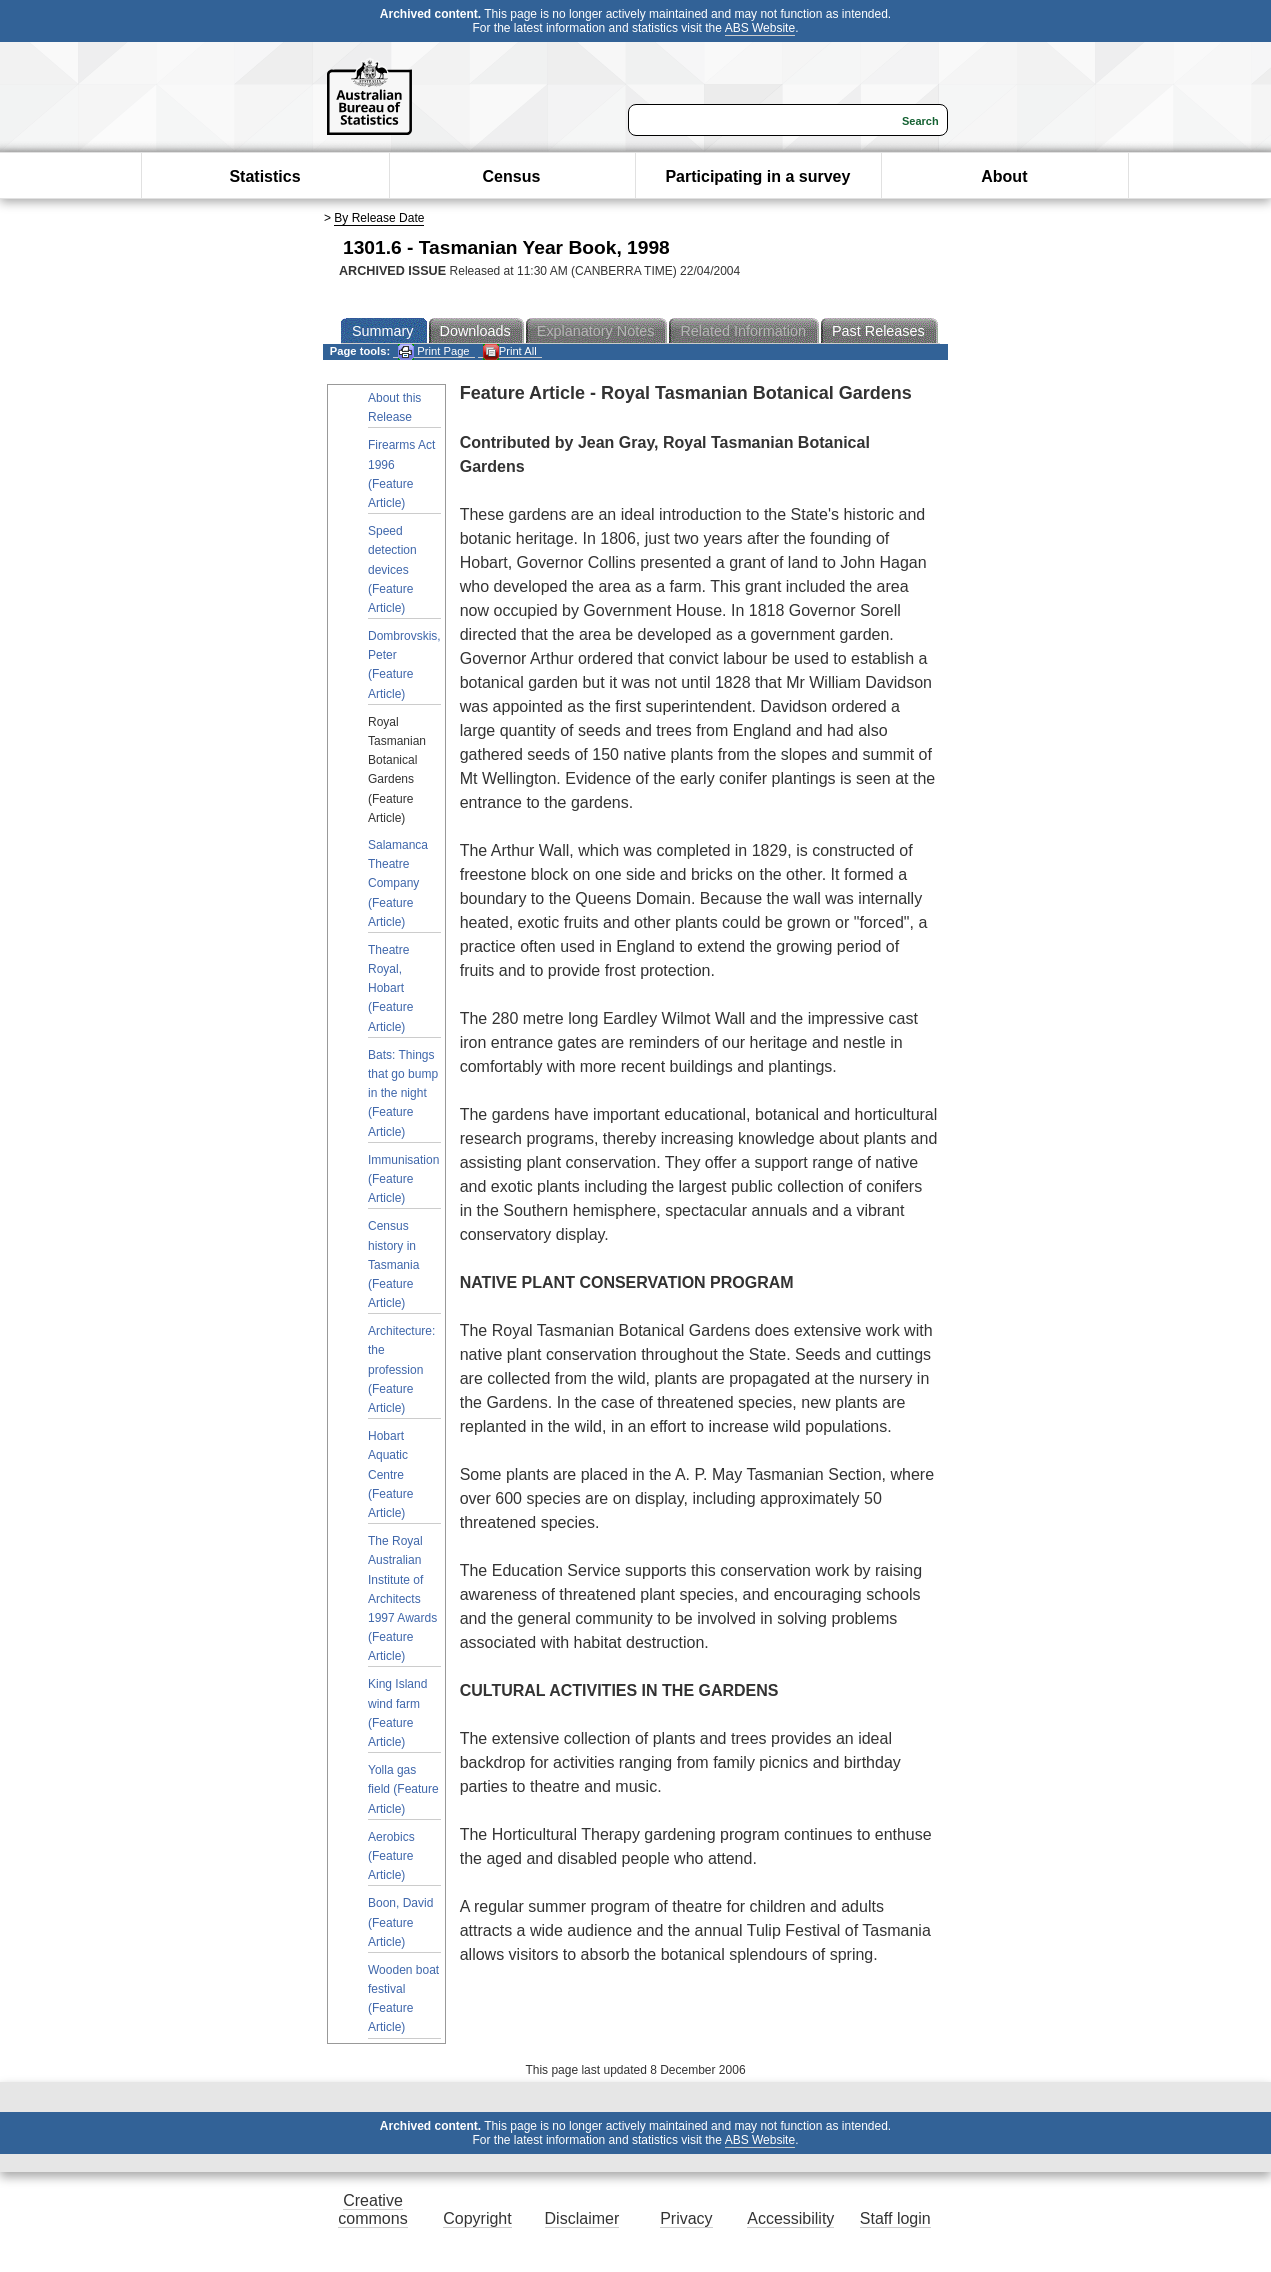 The height and width of the screenshot is (2272, 1271). I want to click on ABS Website, so click(760, 28).